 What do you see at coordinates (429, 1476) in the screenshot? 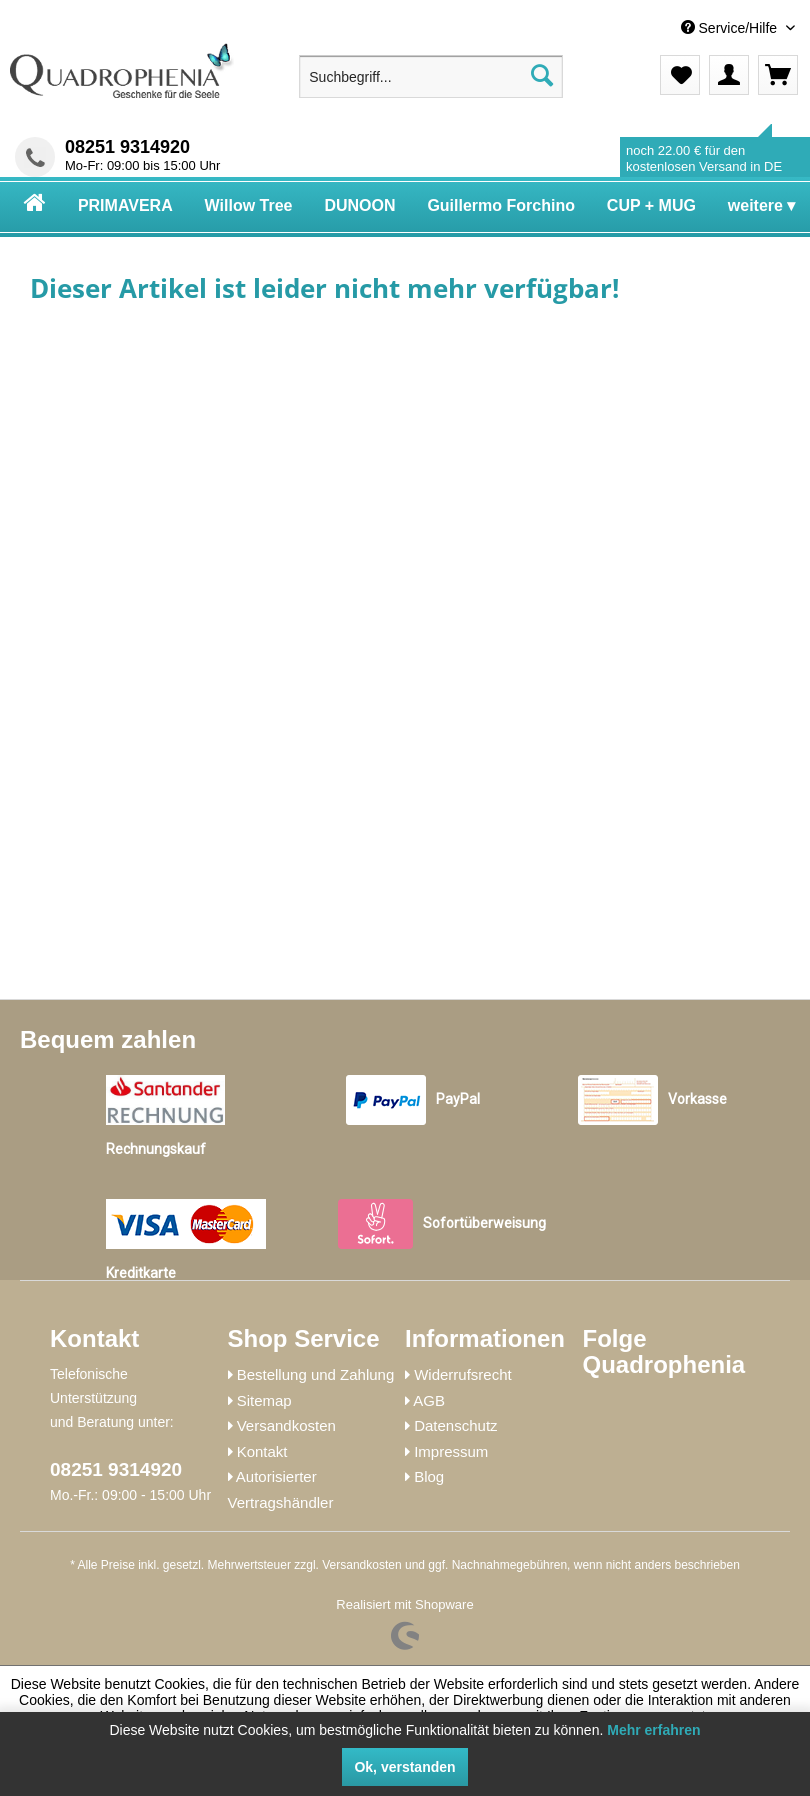
I see `Blog` at bounding box center [429, 1476].